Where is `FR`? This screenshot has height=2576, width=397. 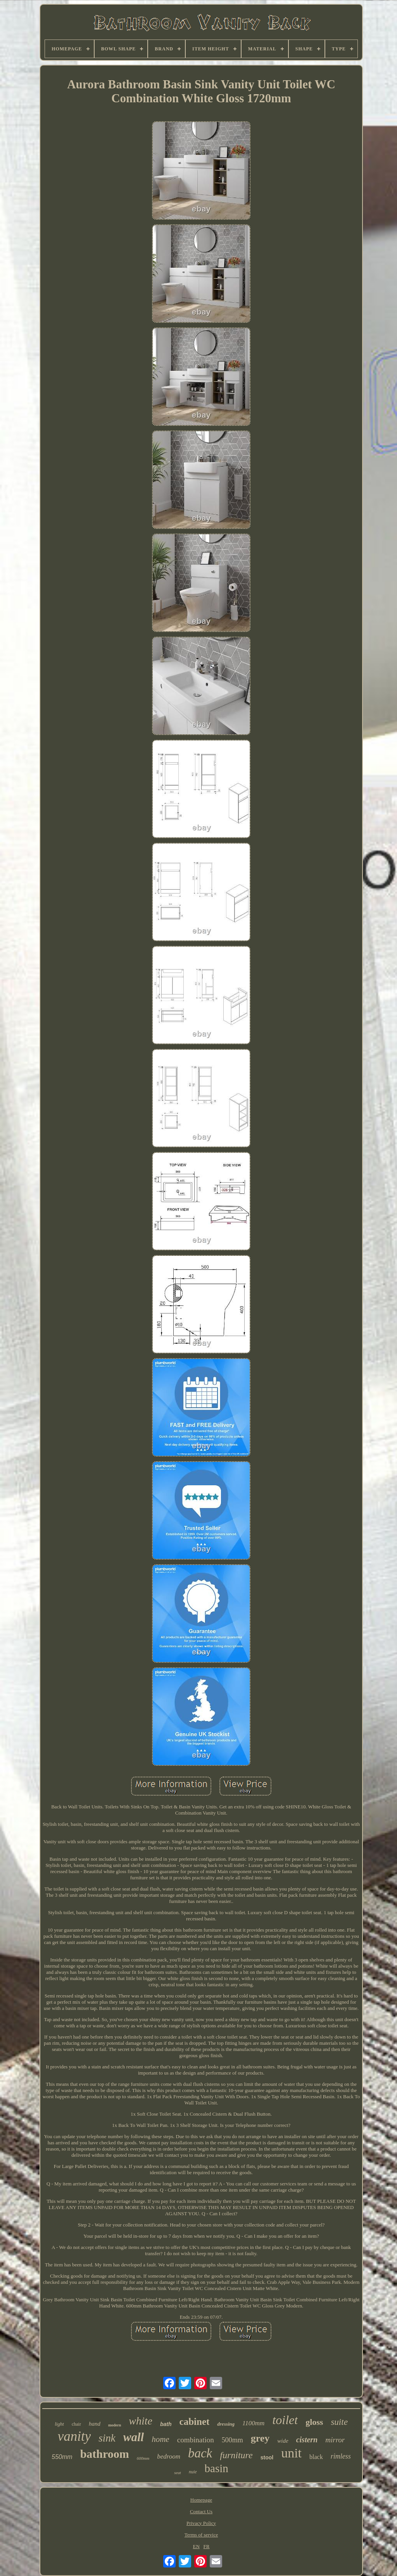 FR is located at coordinates (207, 2546).